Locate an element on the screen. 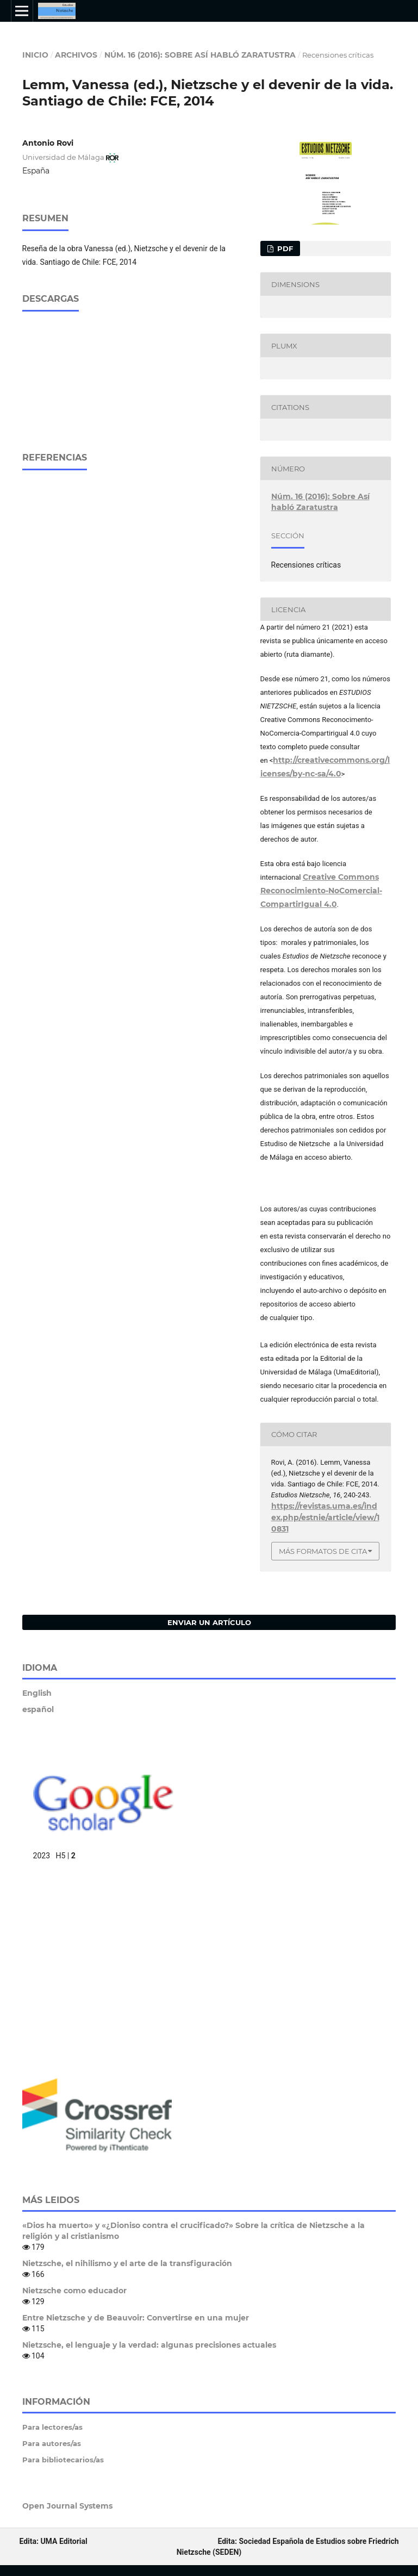  Open Journal Systems is located at coordinates (67, 2506).